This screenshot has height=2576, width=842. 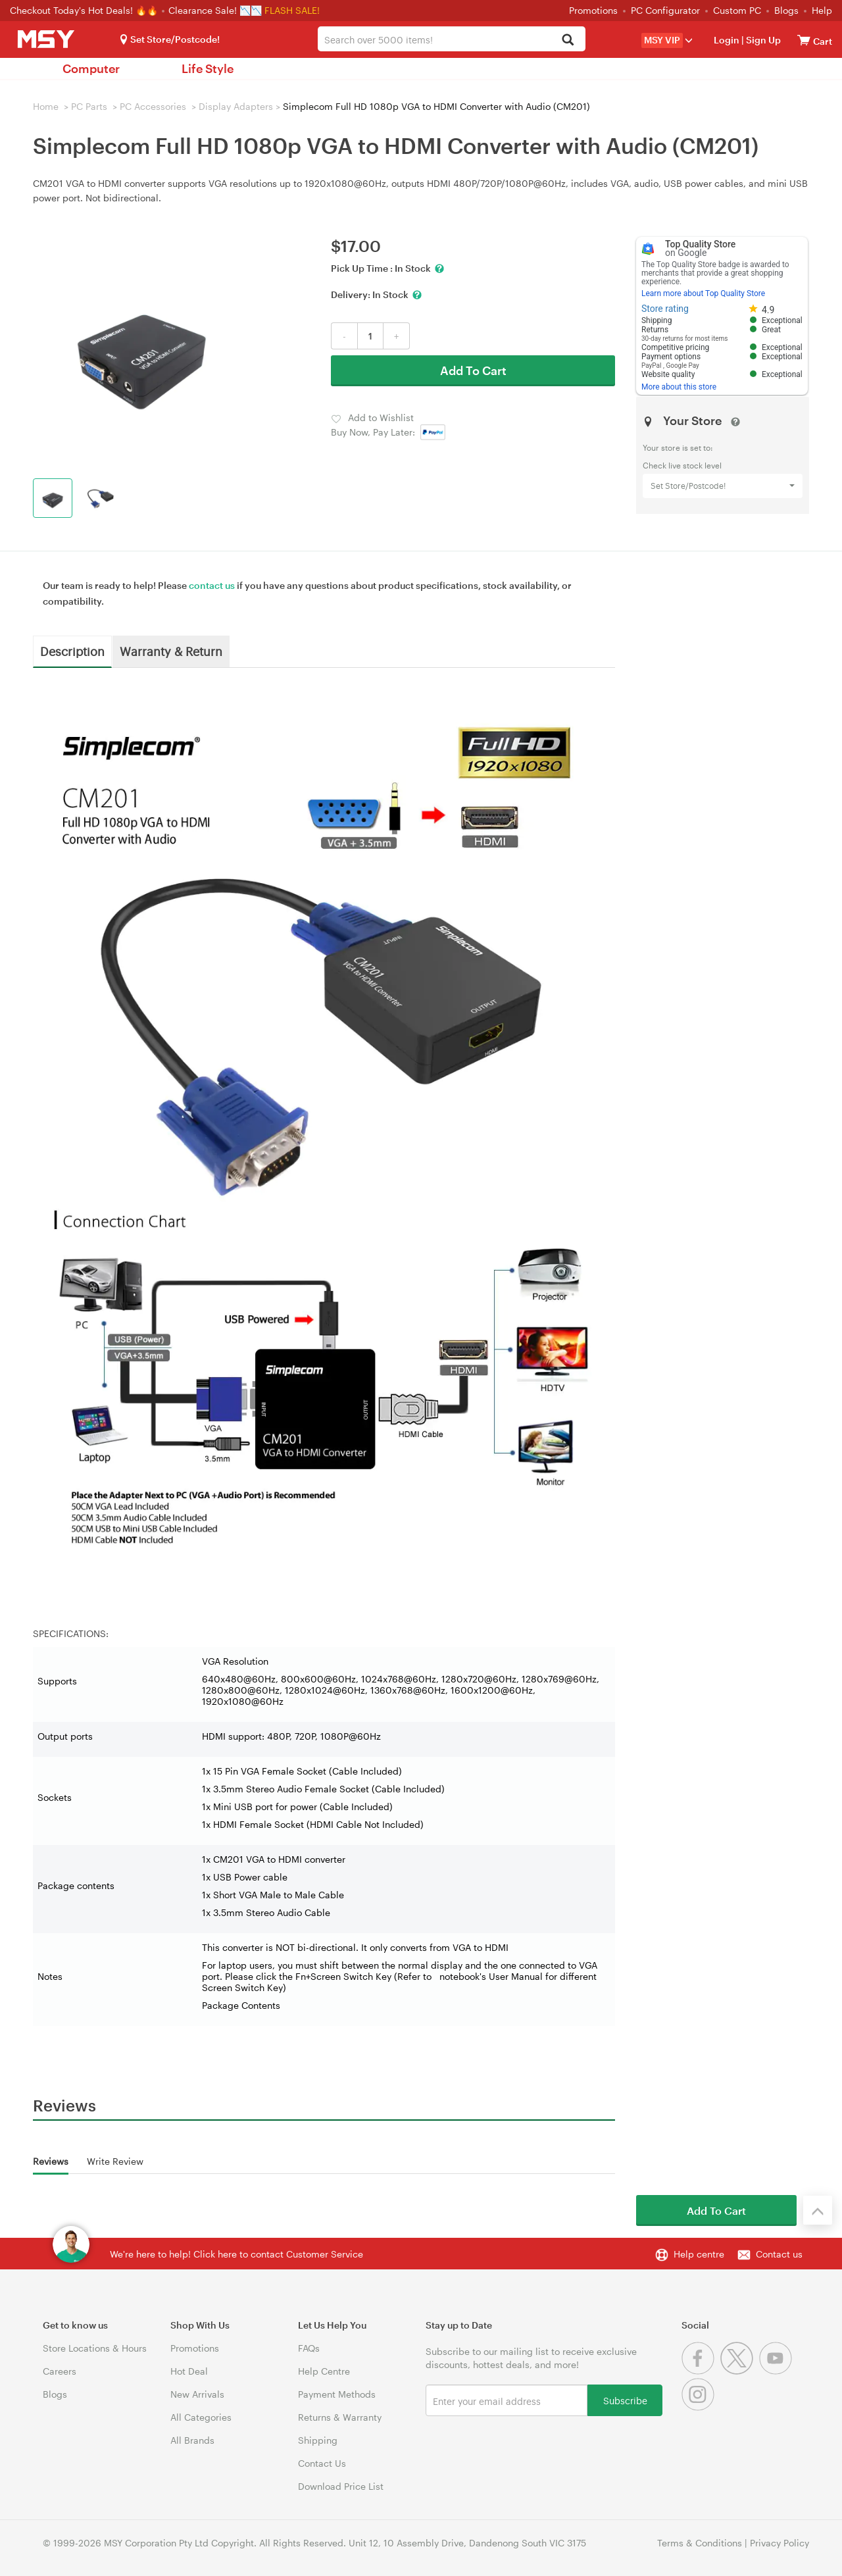 What do you see at coordinates (95, 2348) in the screenshot?
I see `Store Locations & Hours` at bounding box center [95, 2348].